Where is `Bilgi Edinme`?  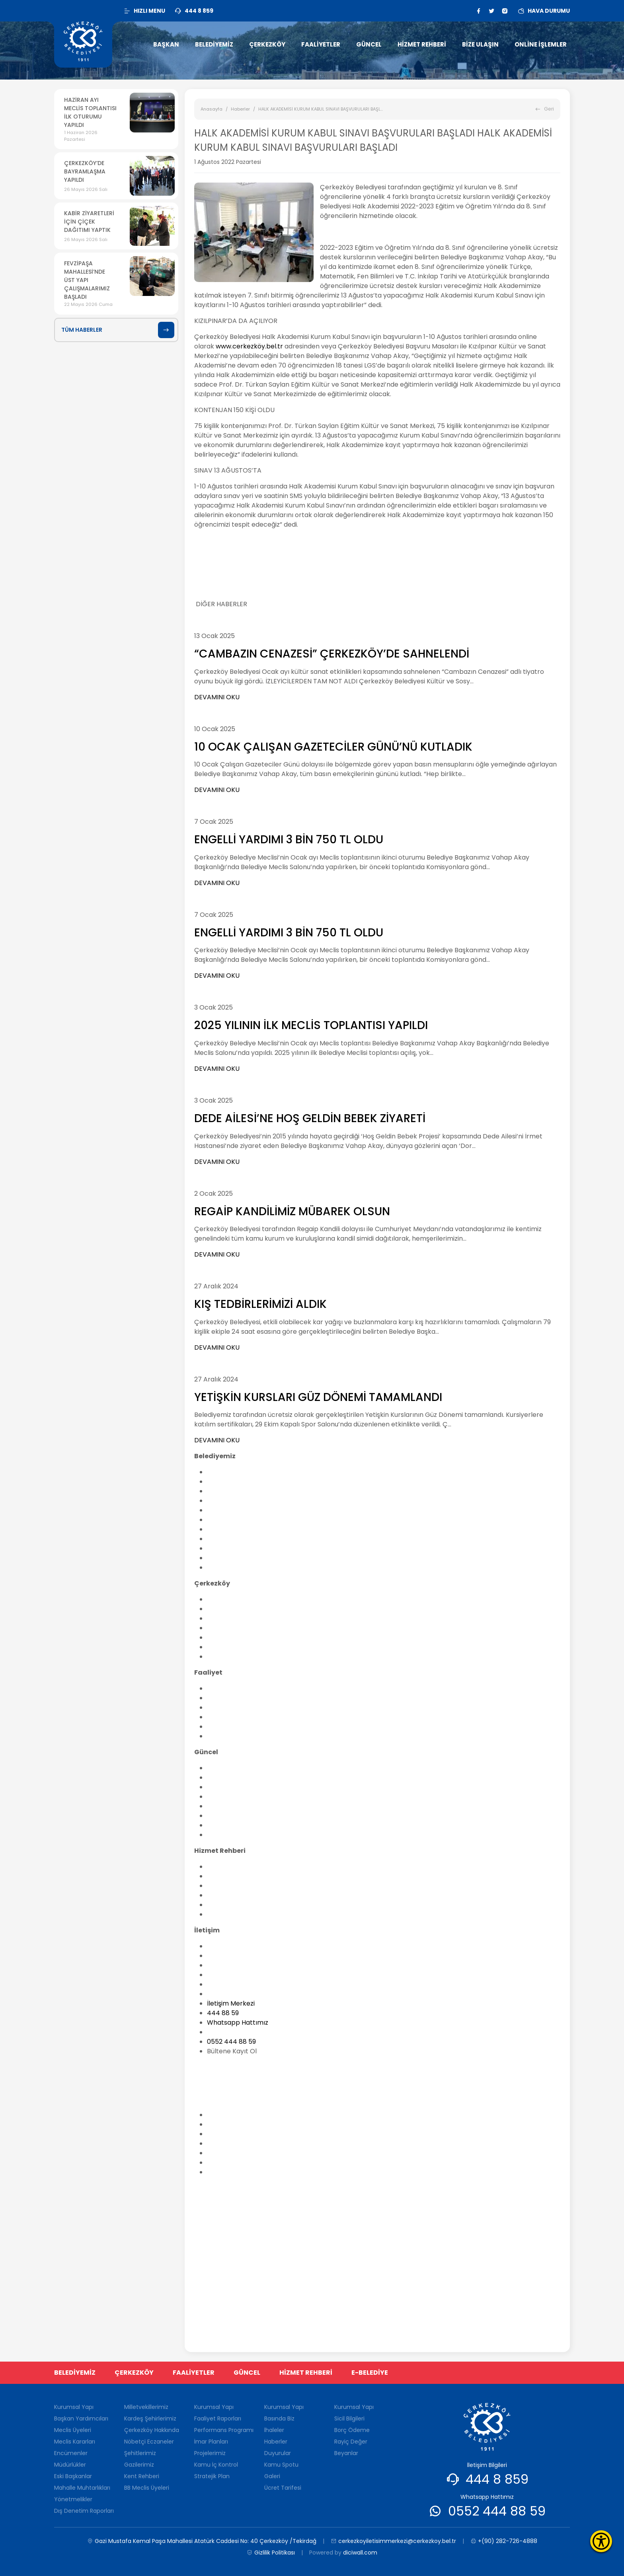
Bilgi Edinme is located at coordinates (225, 1955).